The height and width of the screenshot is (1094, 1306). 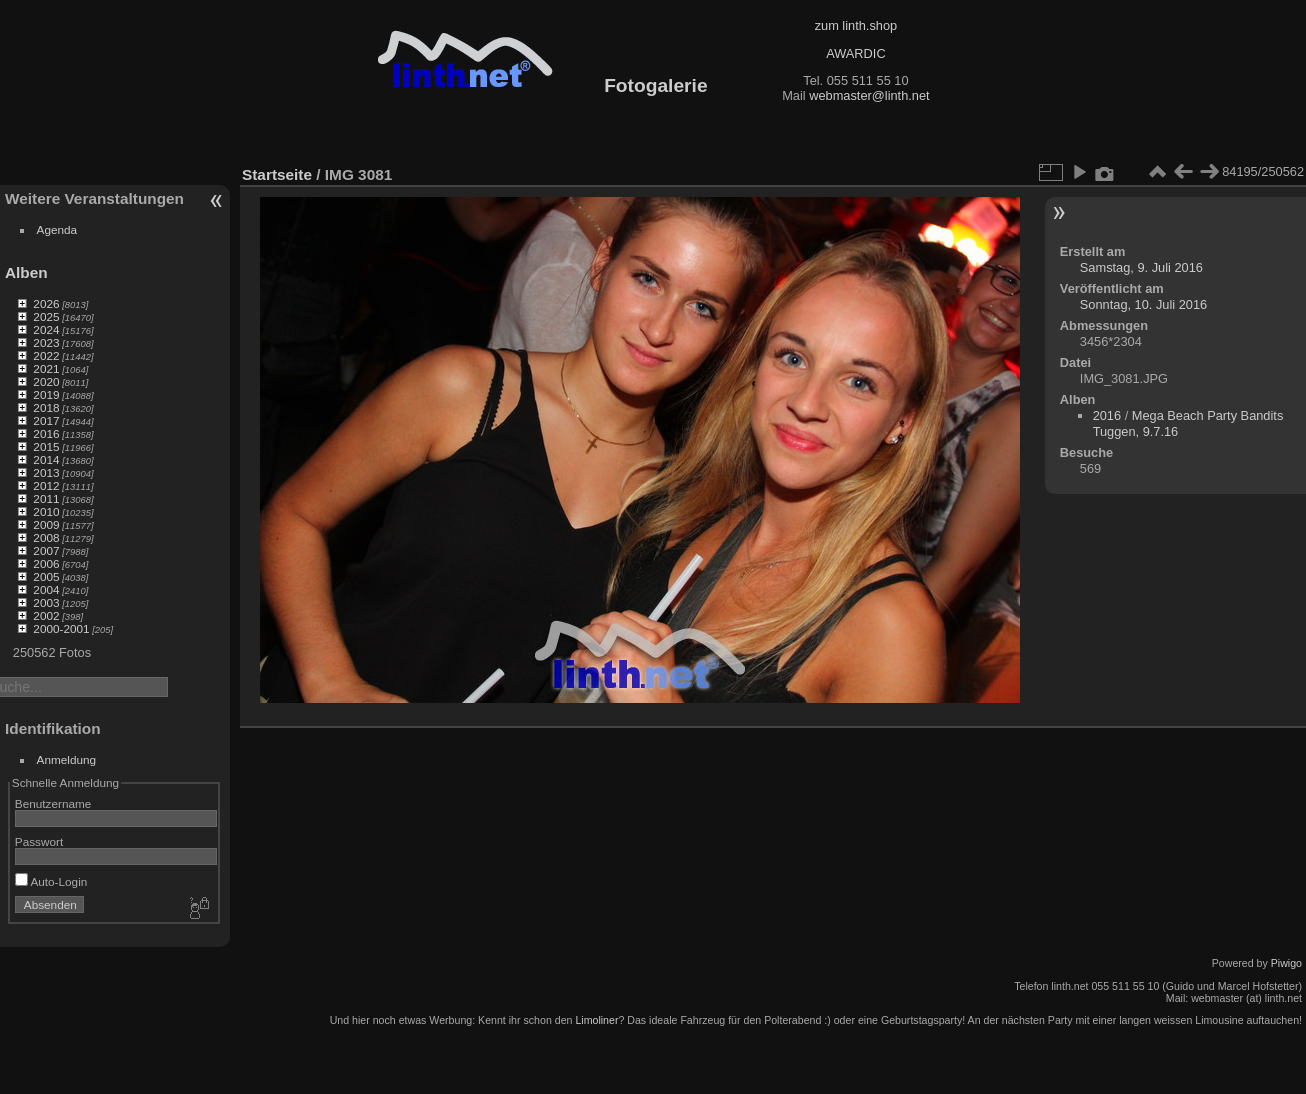 What do you see at coordinates (46, 472) in the screenshot?
I see `2013` at bounding box center [46, 472].